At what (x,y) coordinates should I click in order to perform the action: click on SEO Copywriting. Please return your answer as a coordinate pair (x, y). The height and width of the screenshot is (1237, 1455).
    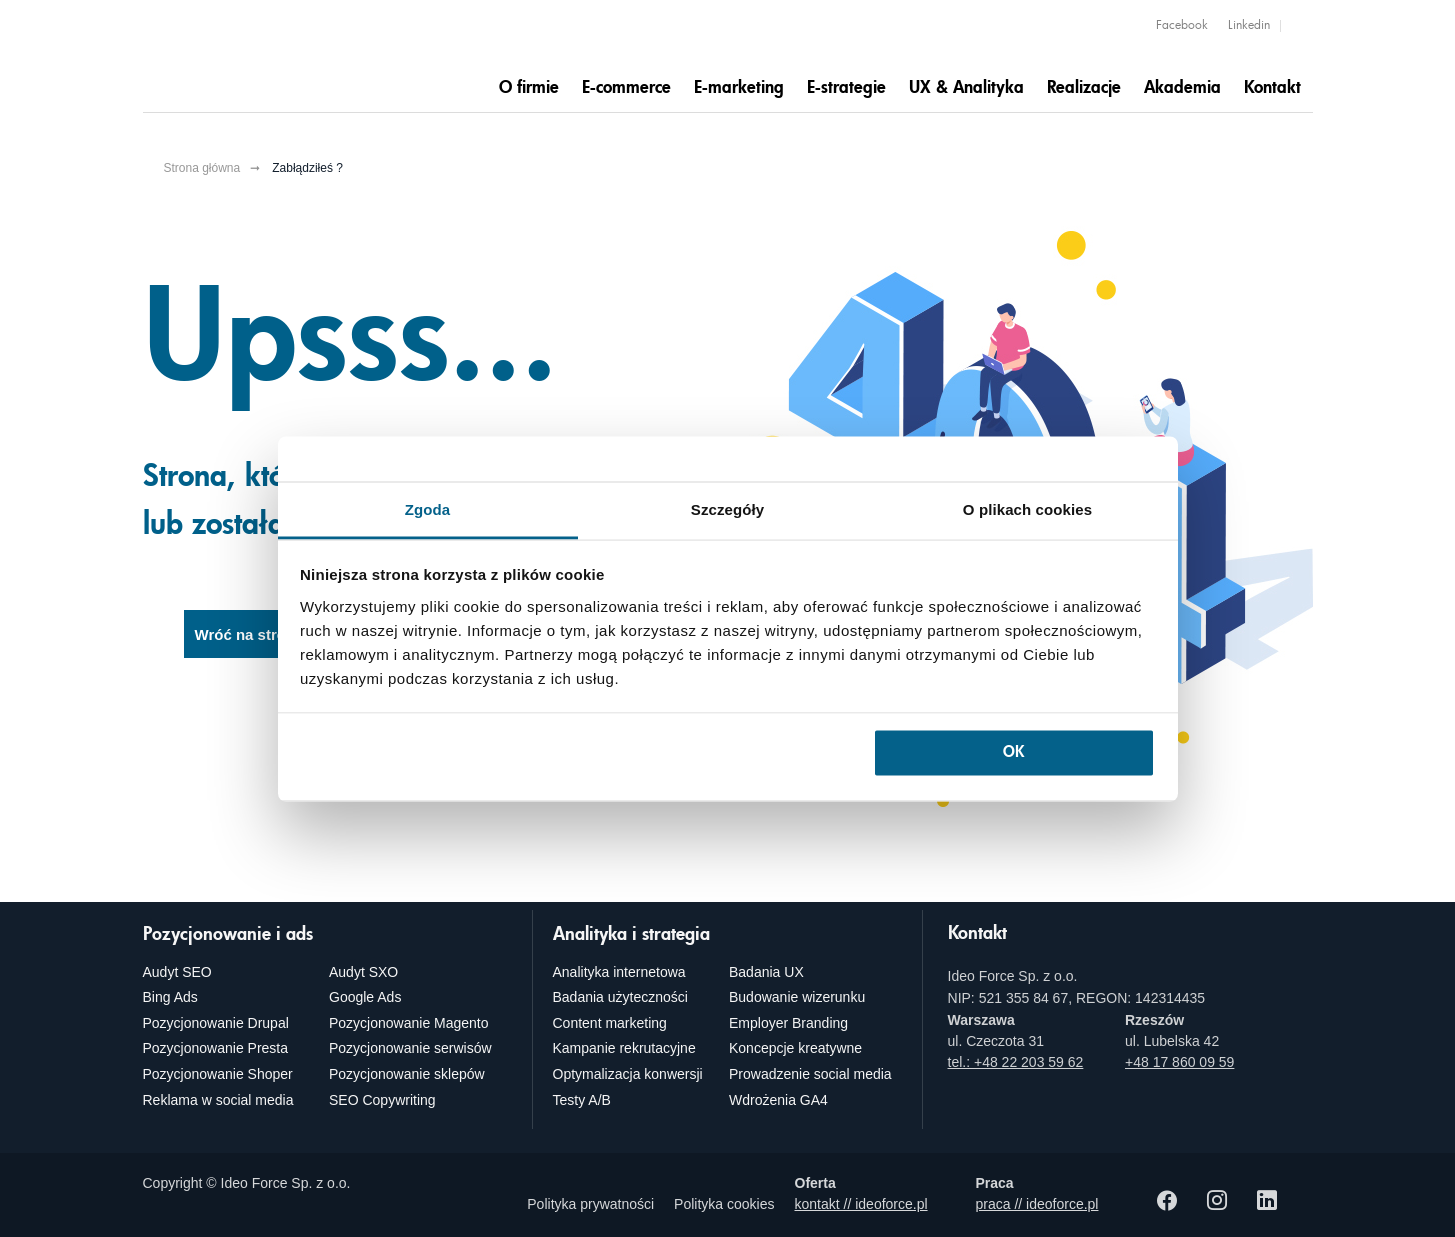
    Looking at the image, I should click on (382, 1100).